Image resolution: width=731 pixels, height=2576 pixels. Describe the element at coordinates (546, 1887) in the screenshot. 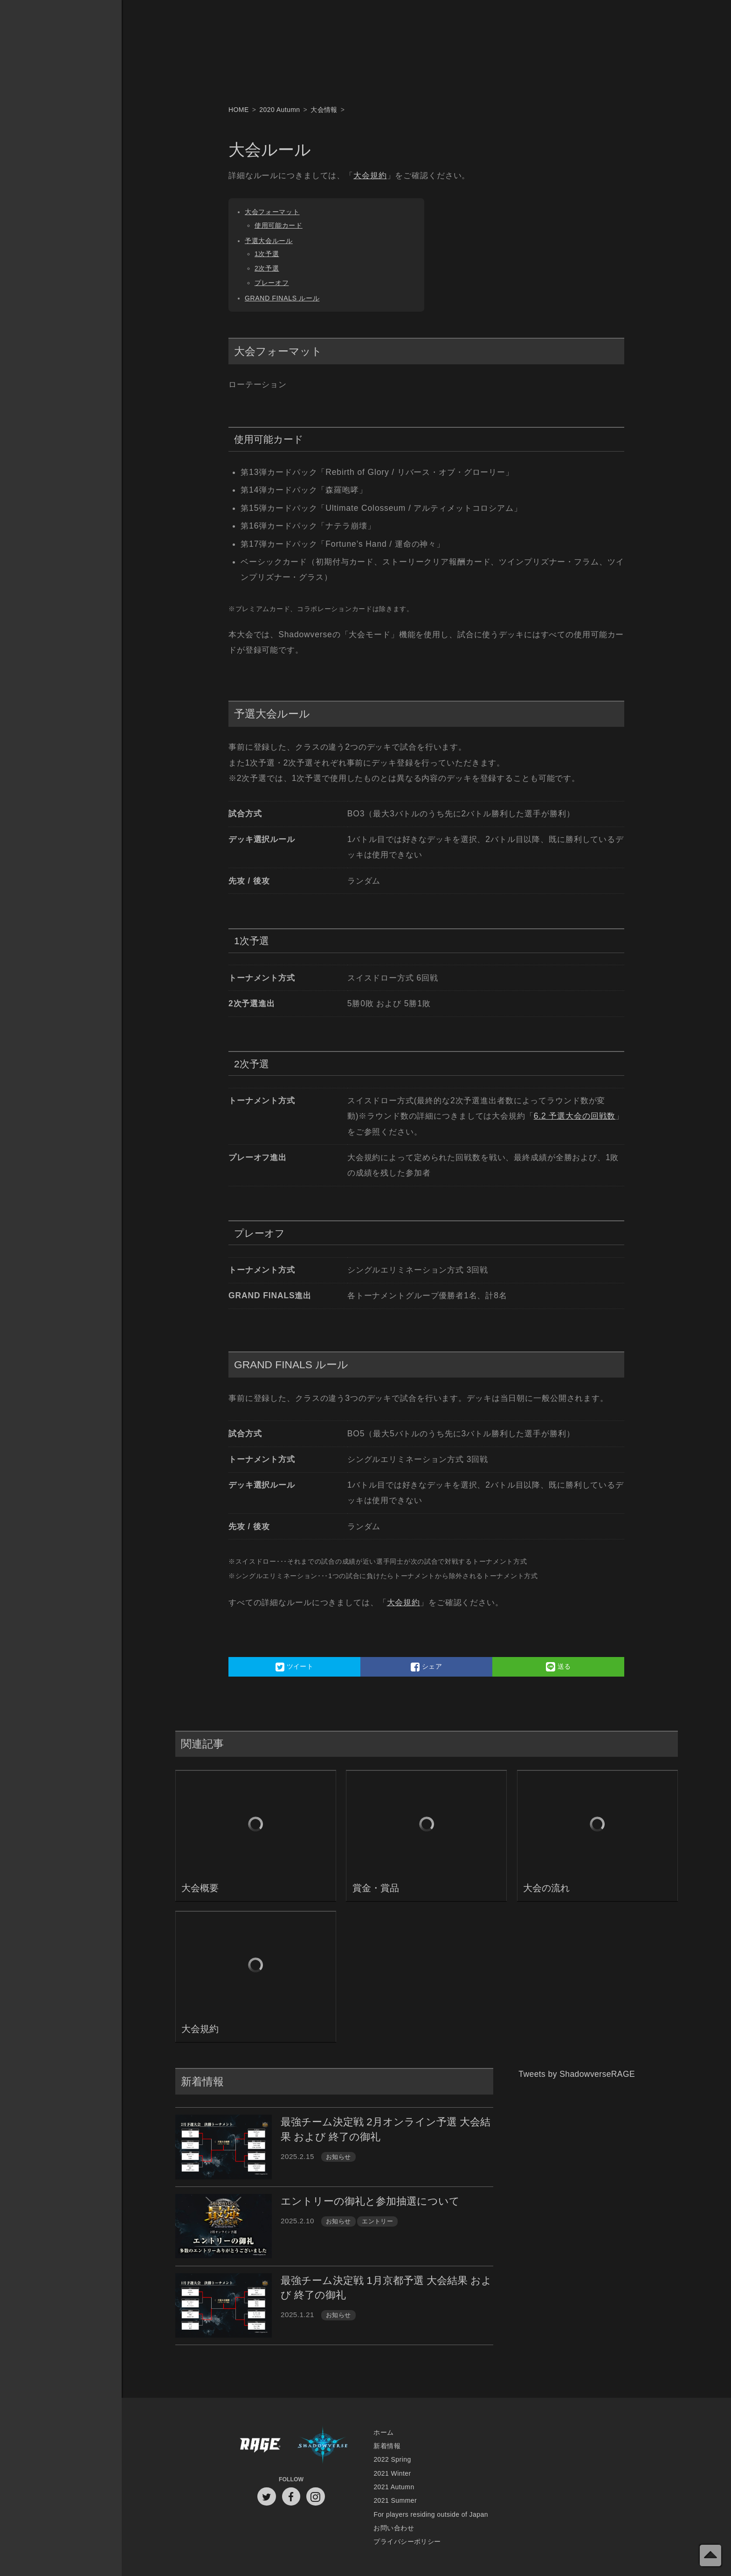

I see `大会の流れ` at that location.